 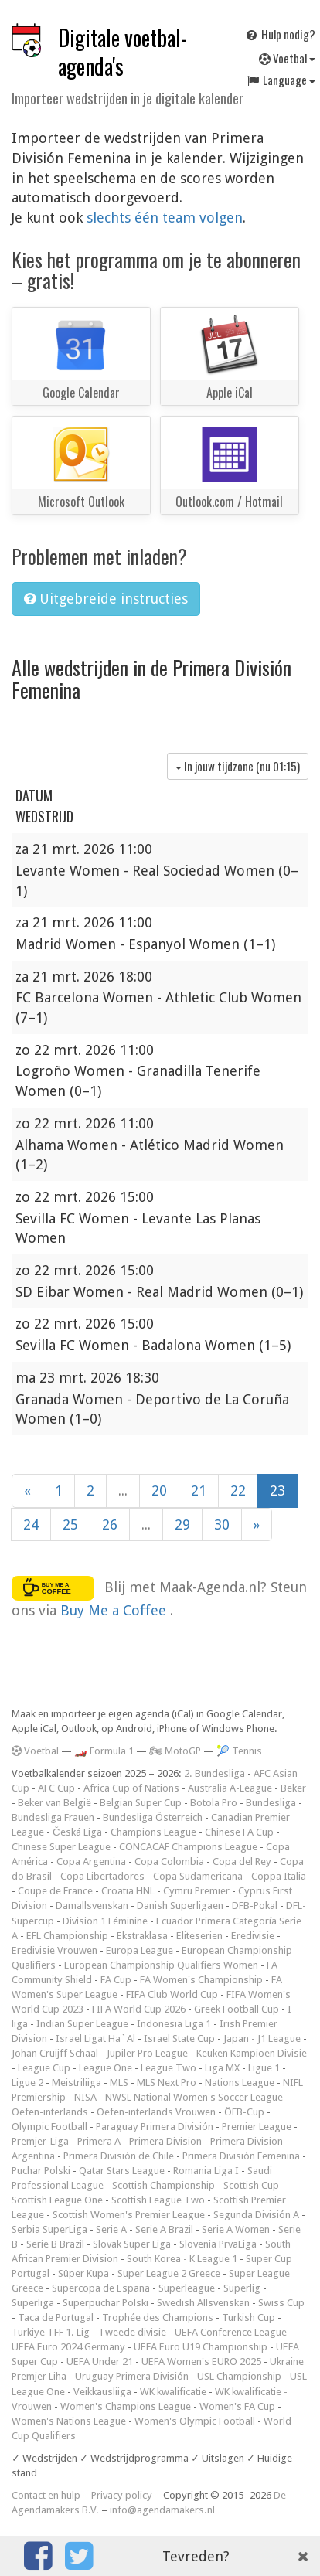 I want to click on 🎾 Tennis, so click(x=239, y=1751).